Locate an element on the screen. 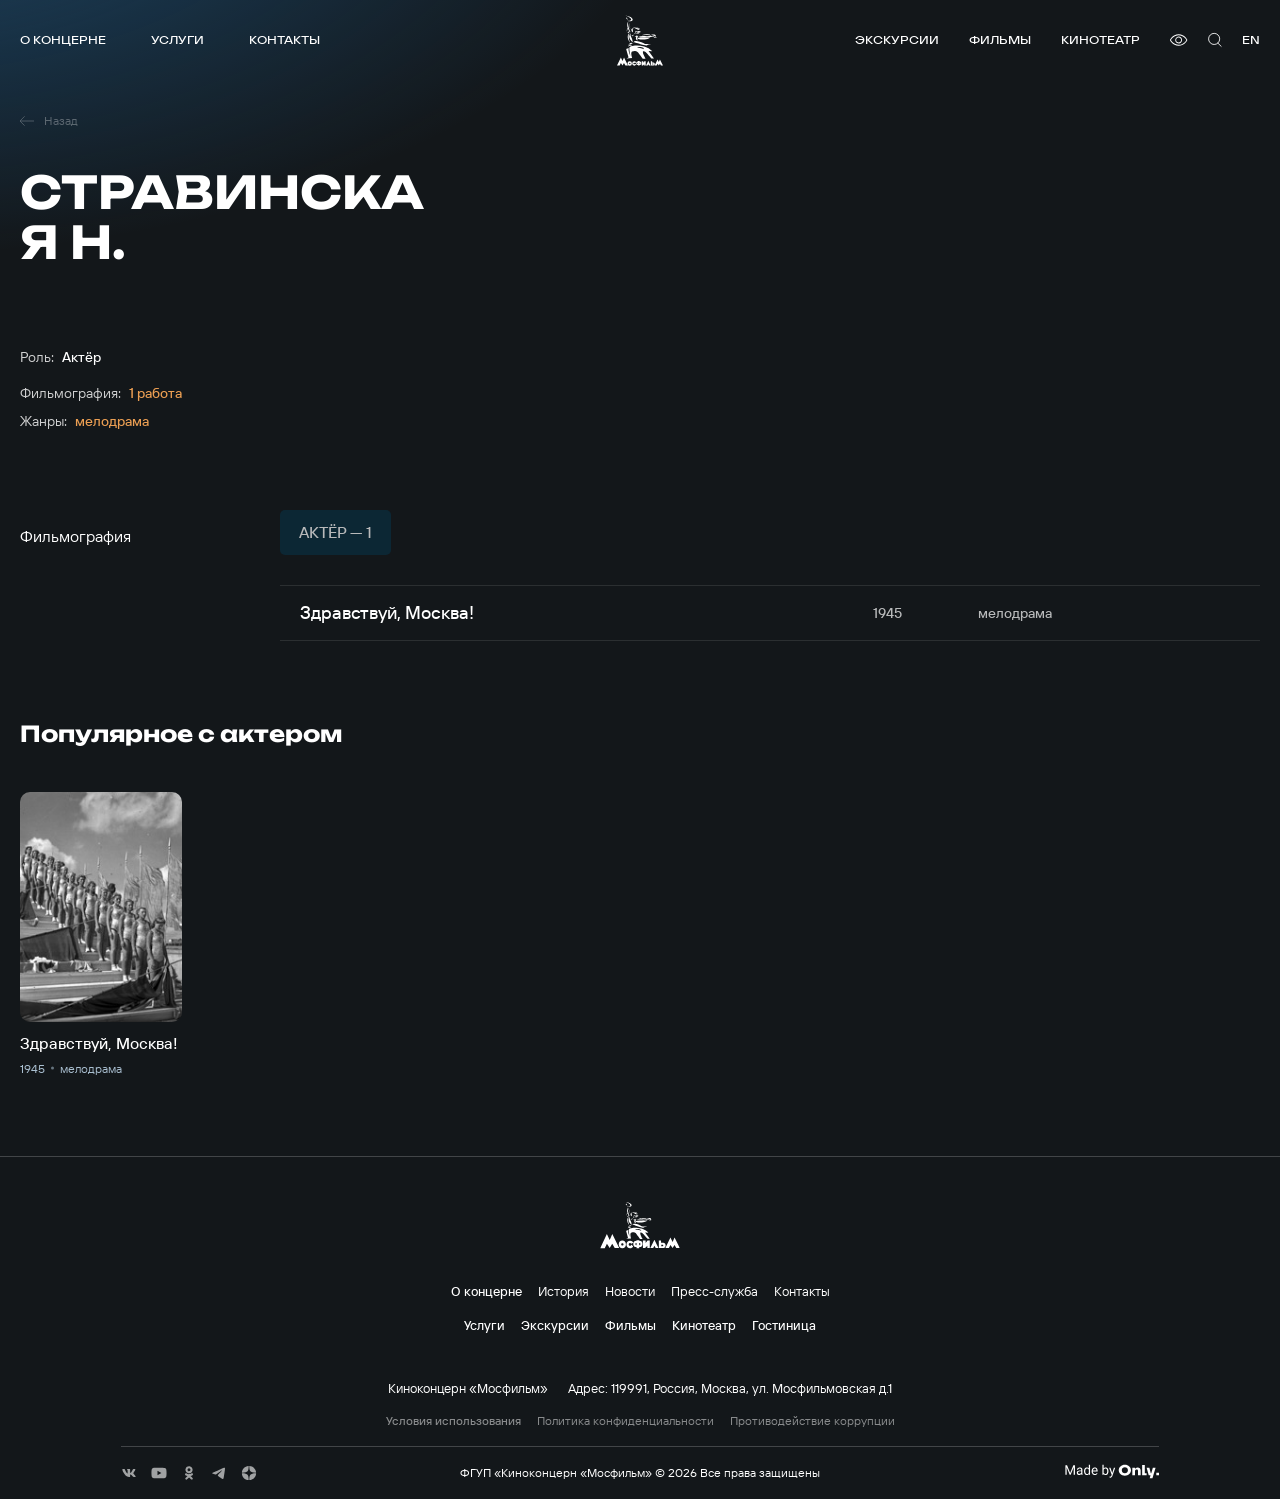 The height and width of the screenshot is (1499, 1280). Контакты is located at coordinates (284, 39).